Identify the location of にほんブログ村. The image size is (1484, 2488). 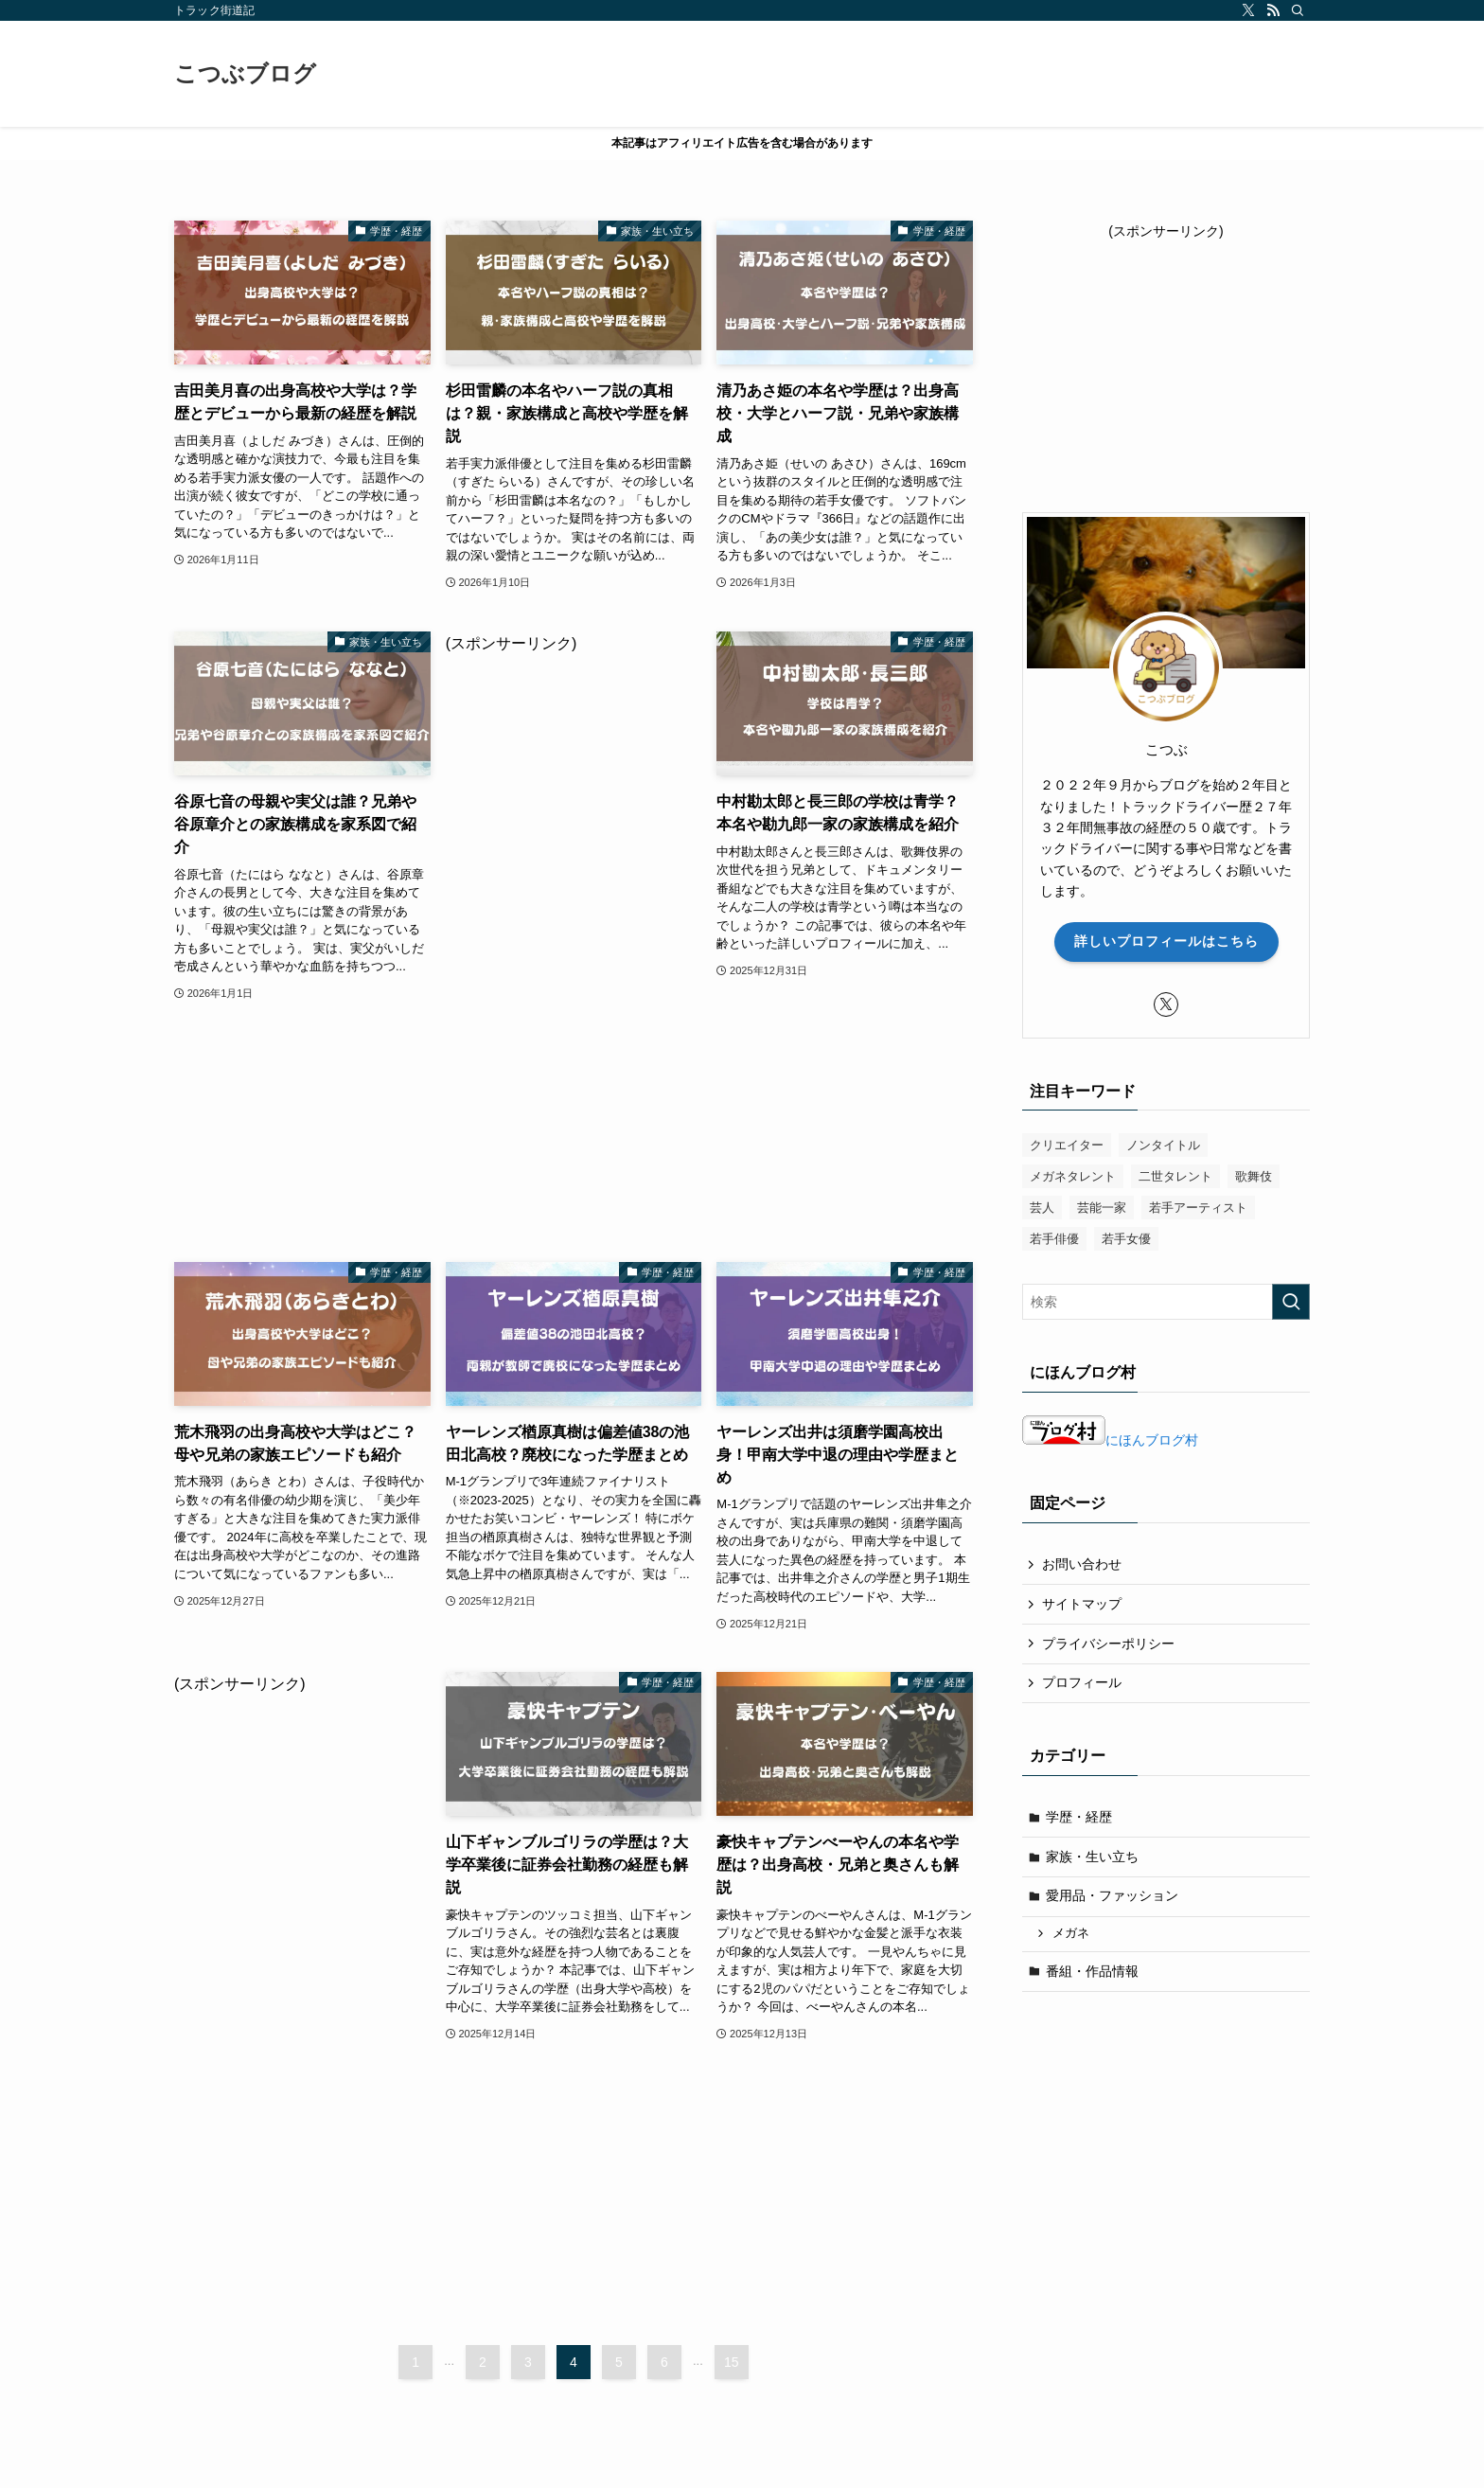
(1110, 1440).